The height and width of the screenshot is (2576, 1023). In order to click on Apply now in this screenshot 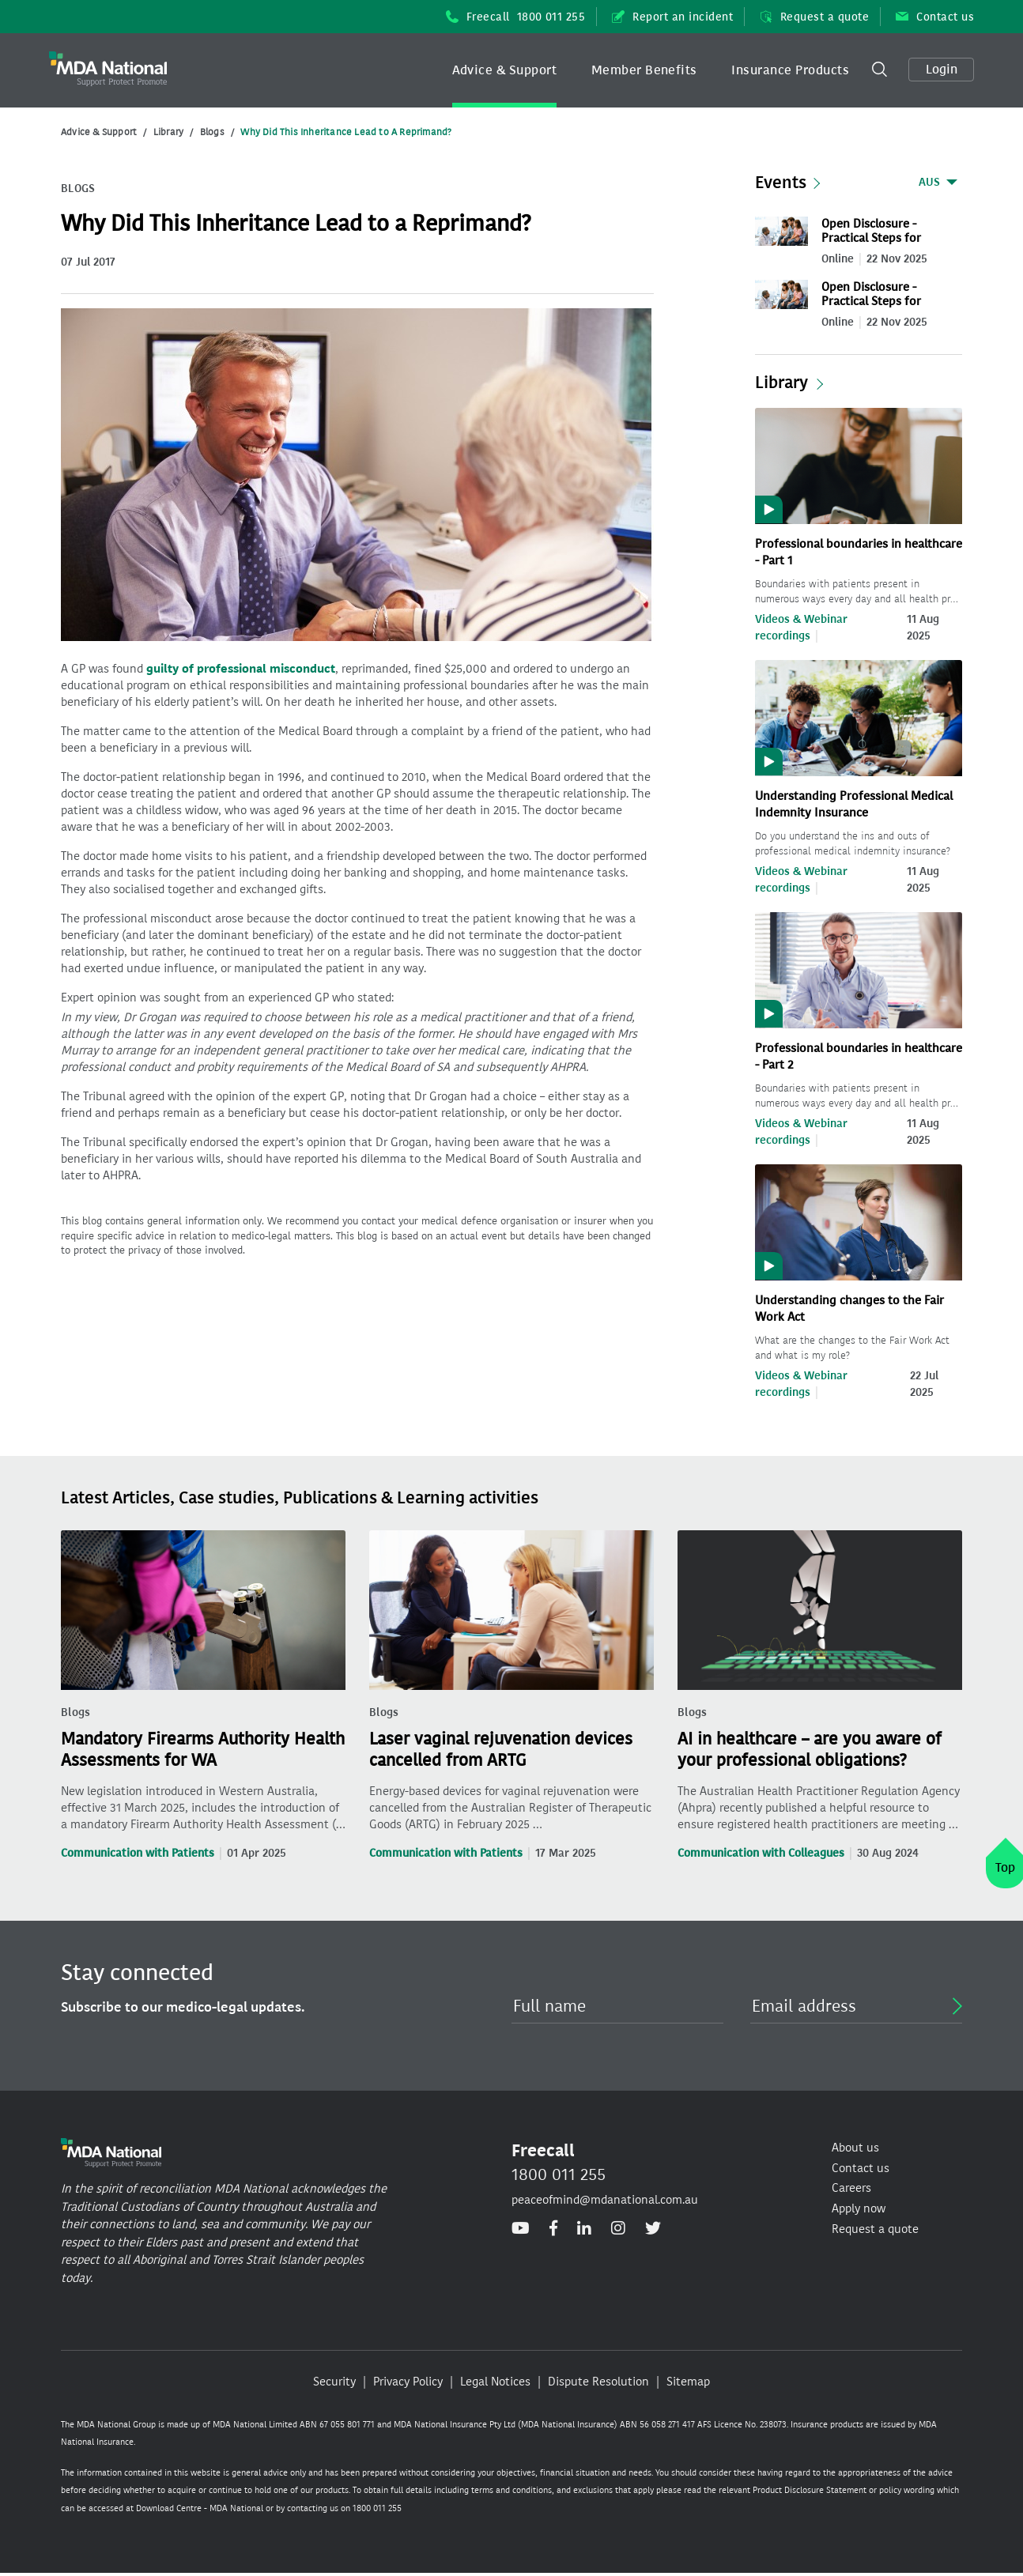, I will do `click(858, 2208)`.